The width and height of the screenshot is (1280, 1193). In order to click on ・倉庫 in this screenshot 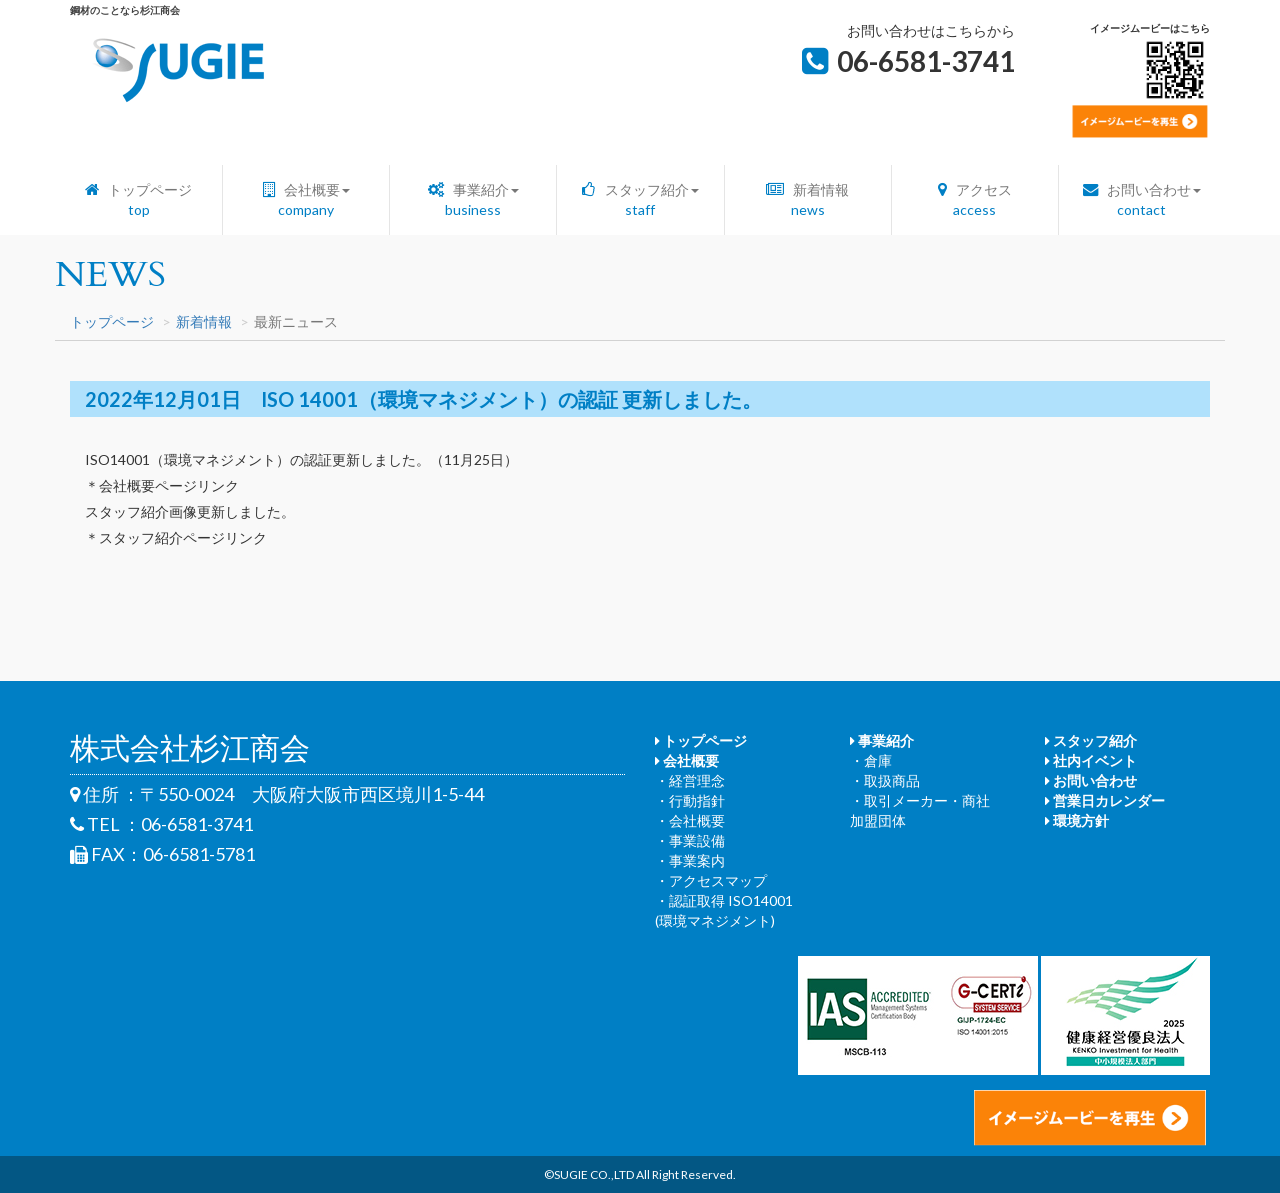, I will do `click(871, 760)`.